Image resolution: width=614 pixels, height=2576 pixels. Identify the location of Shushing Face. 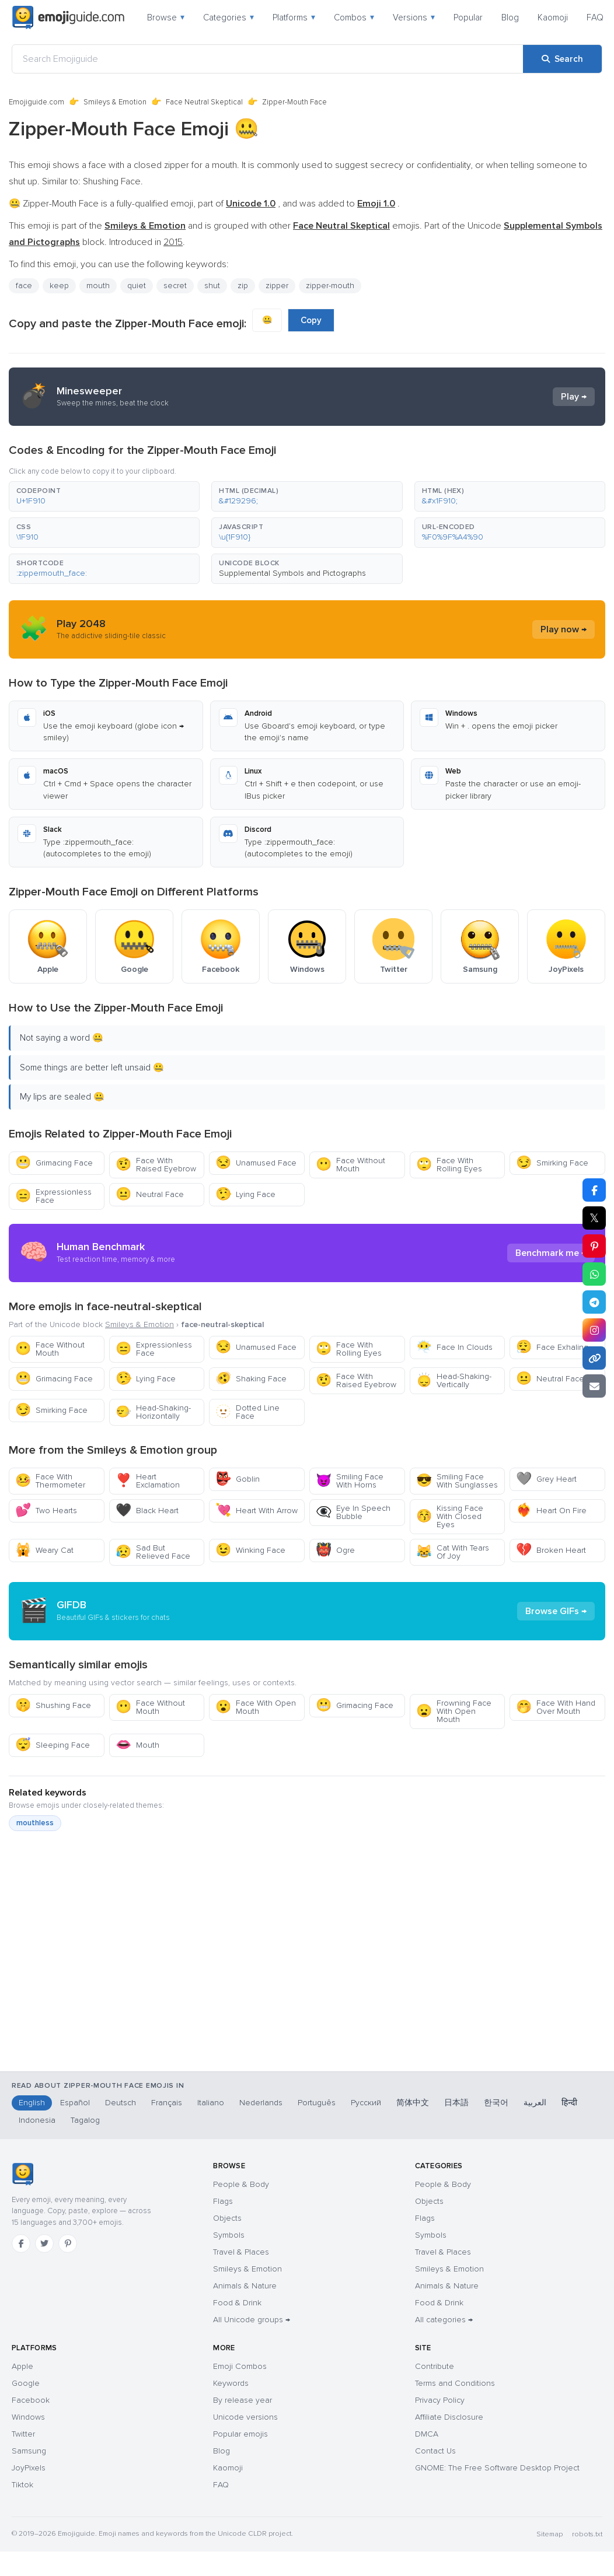
(53, 1705).